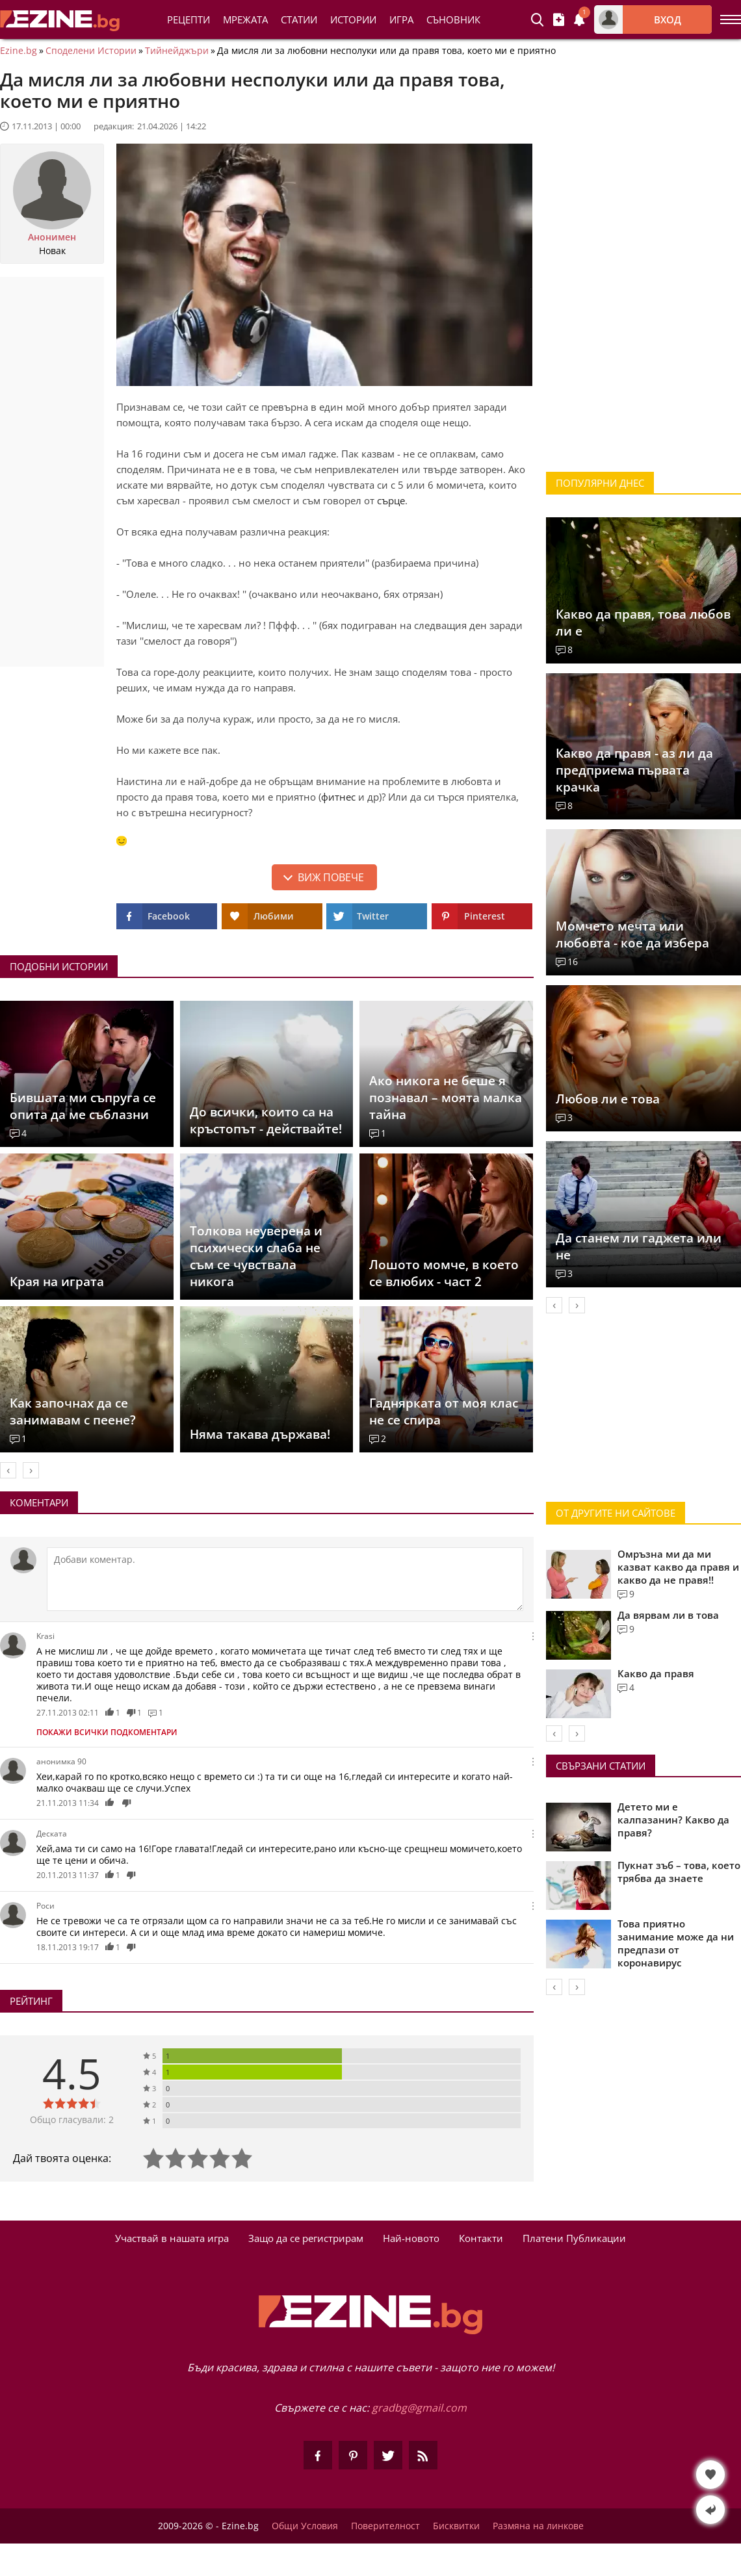  What do you see at coordinates (172, 2238) in the screenshot?
I see `Участвай в нашата игра` at bounding box center [172, 2238].